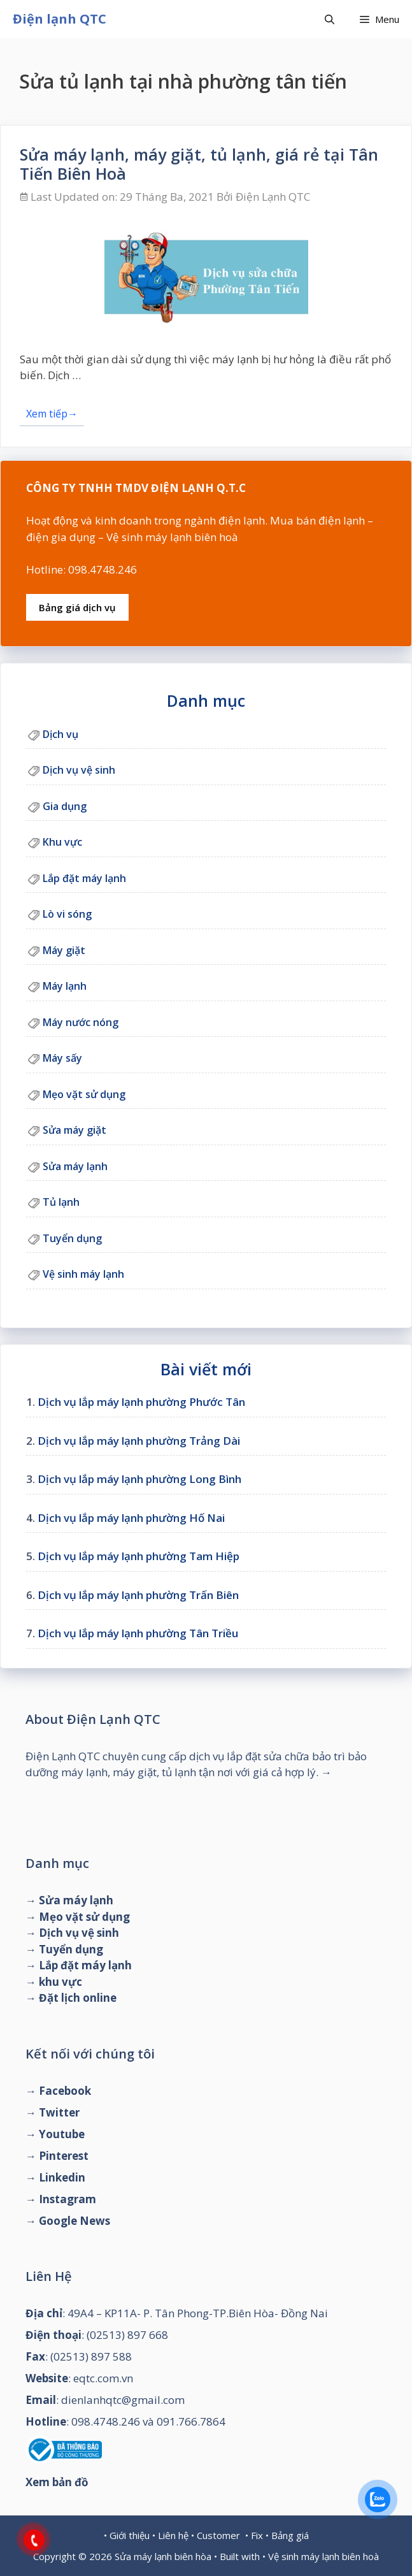 The image size is (412, 2576). What do you see at coordinates (60, 734) in the screenshot?
I see `Dịch vụ` at bounding box center [60, 734].